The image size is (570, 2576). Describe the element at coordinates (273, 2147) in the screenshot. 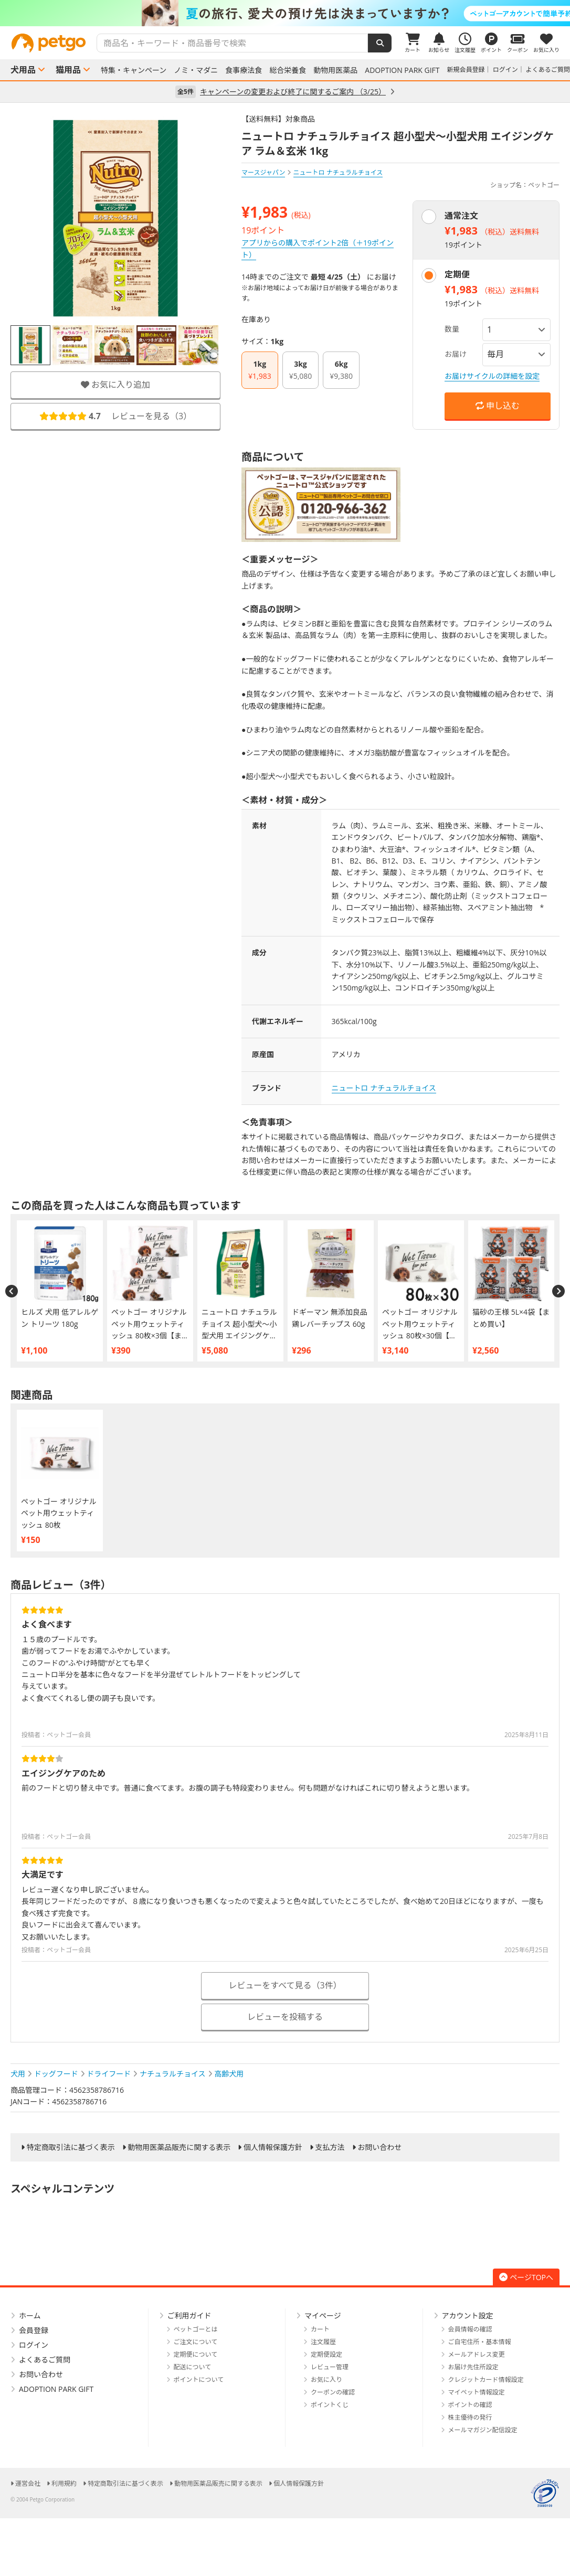

I see `個人情報保護方針` at that location.